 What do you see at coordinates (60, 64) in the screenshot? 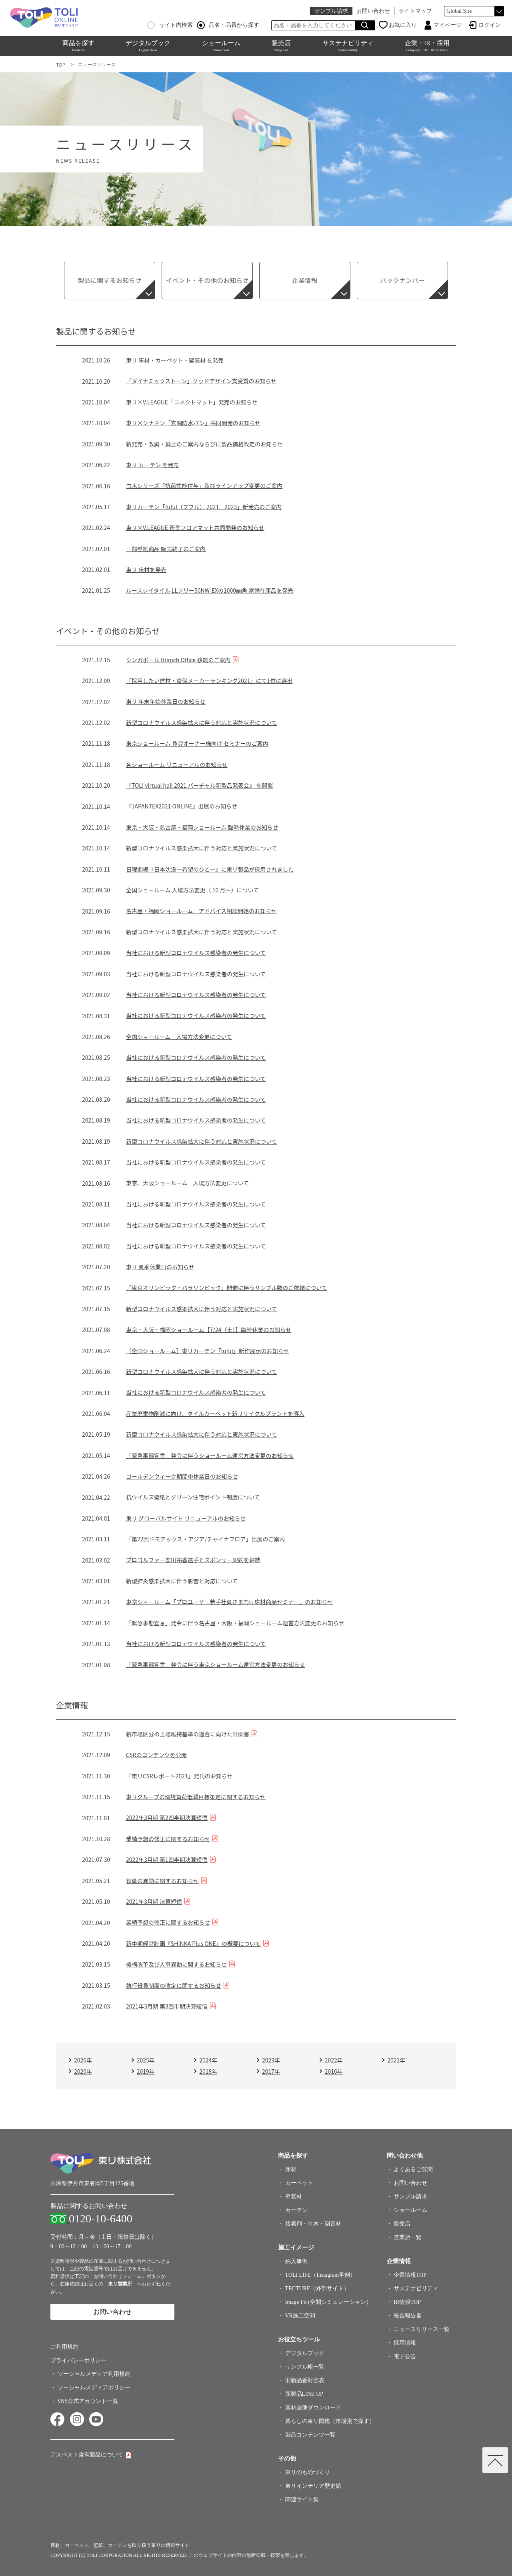
I see `TOP` at bounding box center [60, 64].